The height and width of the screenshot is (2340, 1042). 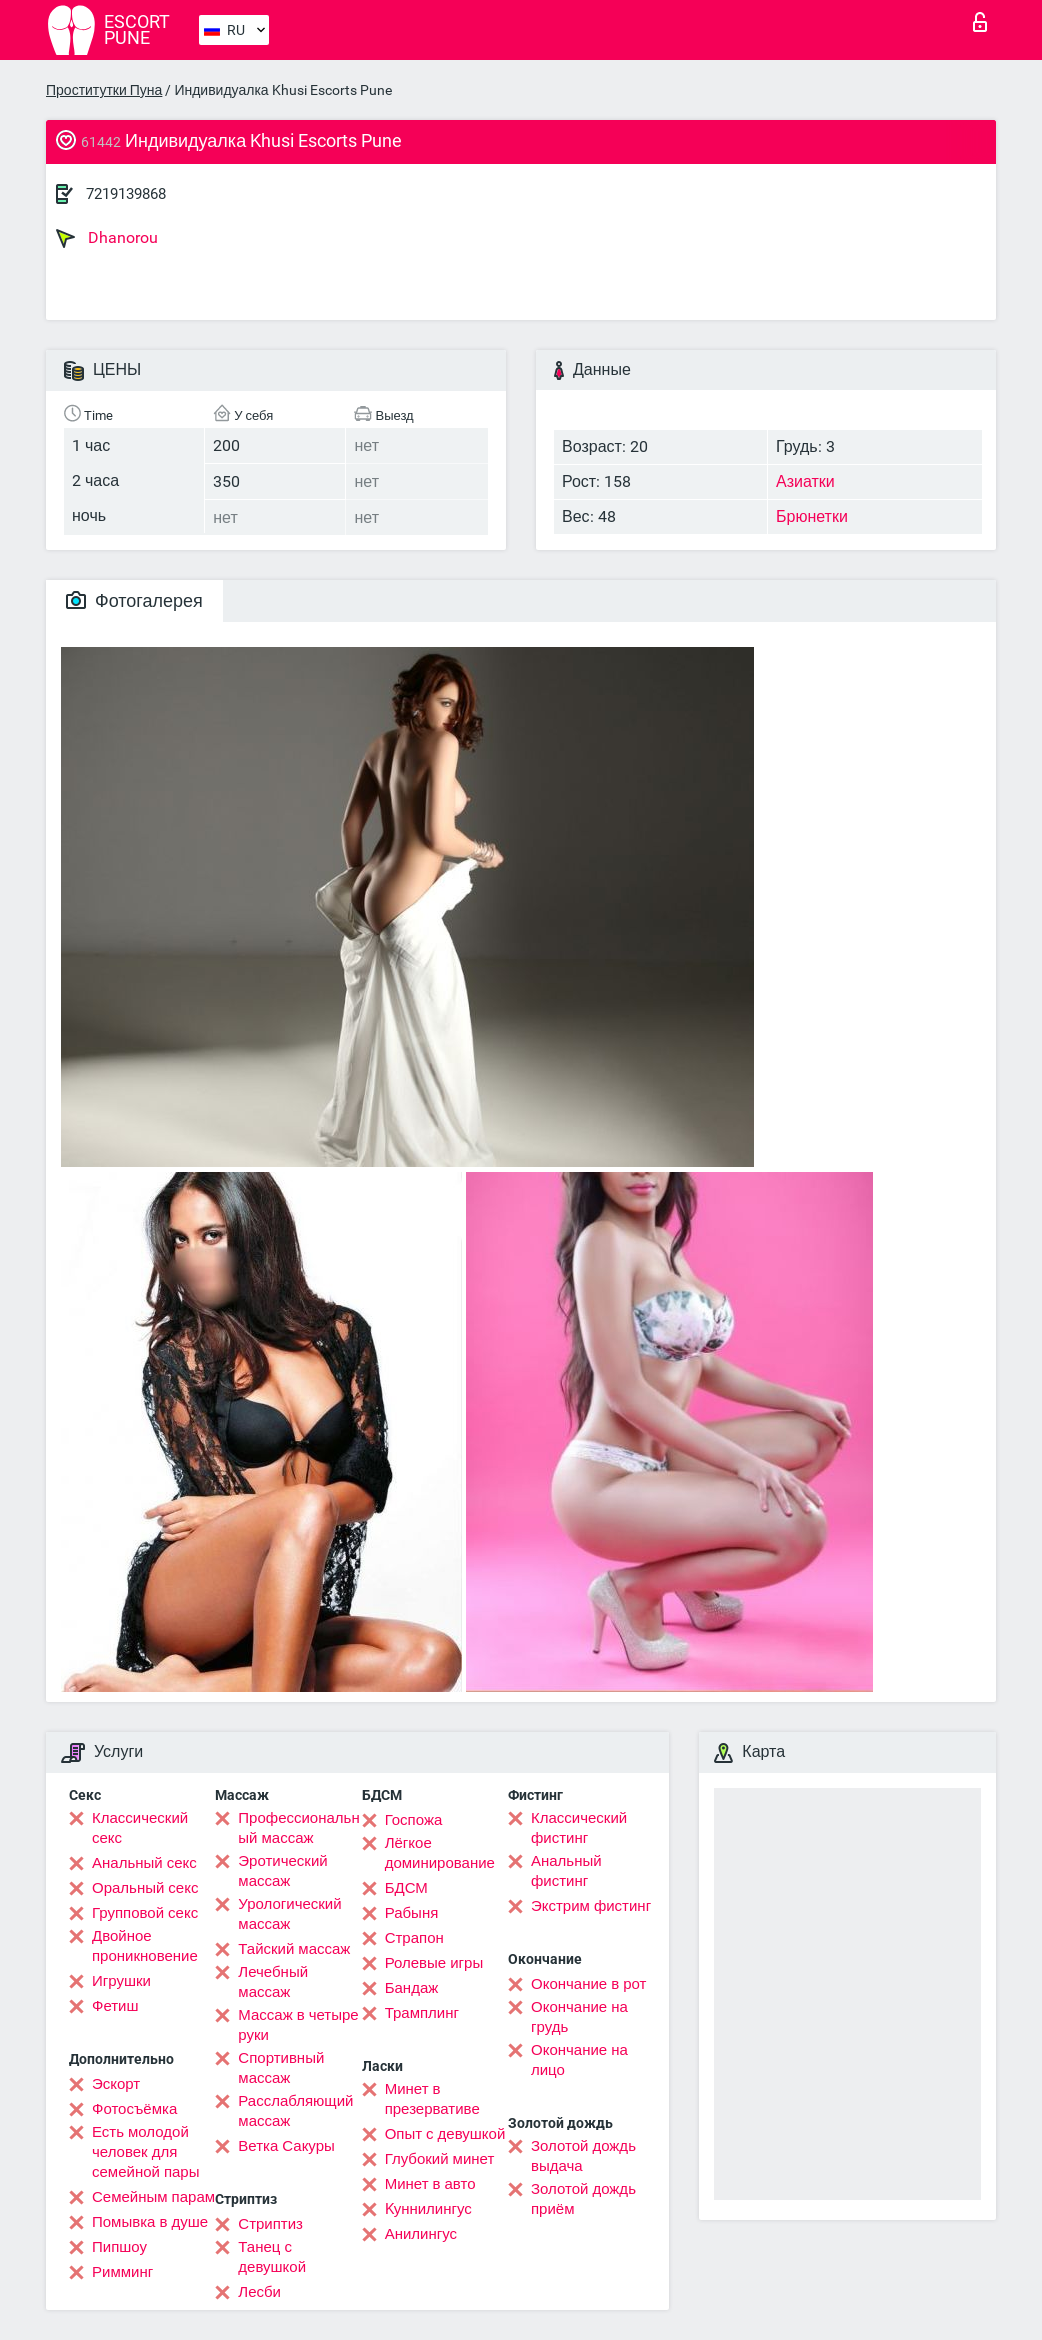 What do you see at coordinates (295, 2111) in the screenshot?
I see `Расслабляющий массаж` at bounding box center [295, 2111].